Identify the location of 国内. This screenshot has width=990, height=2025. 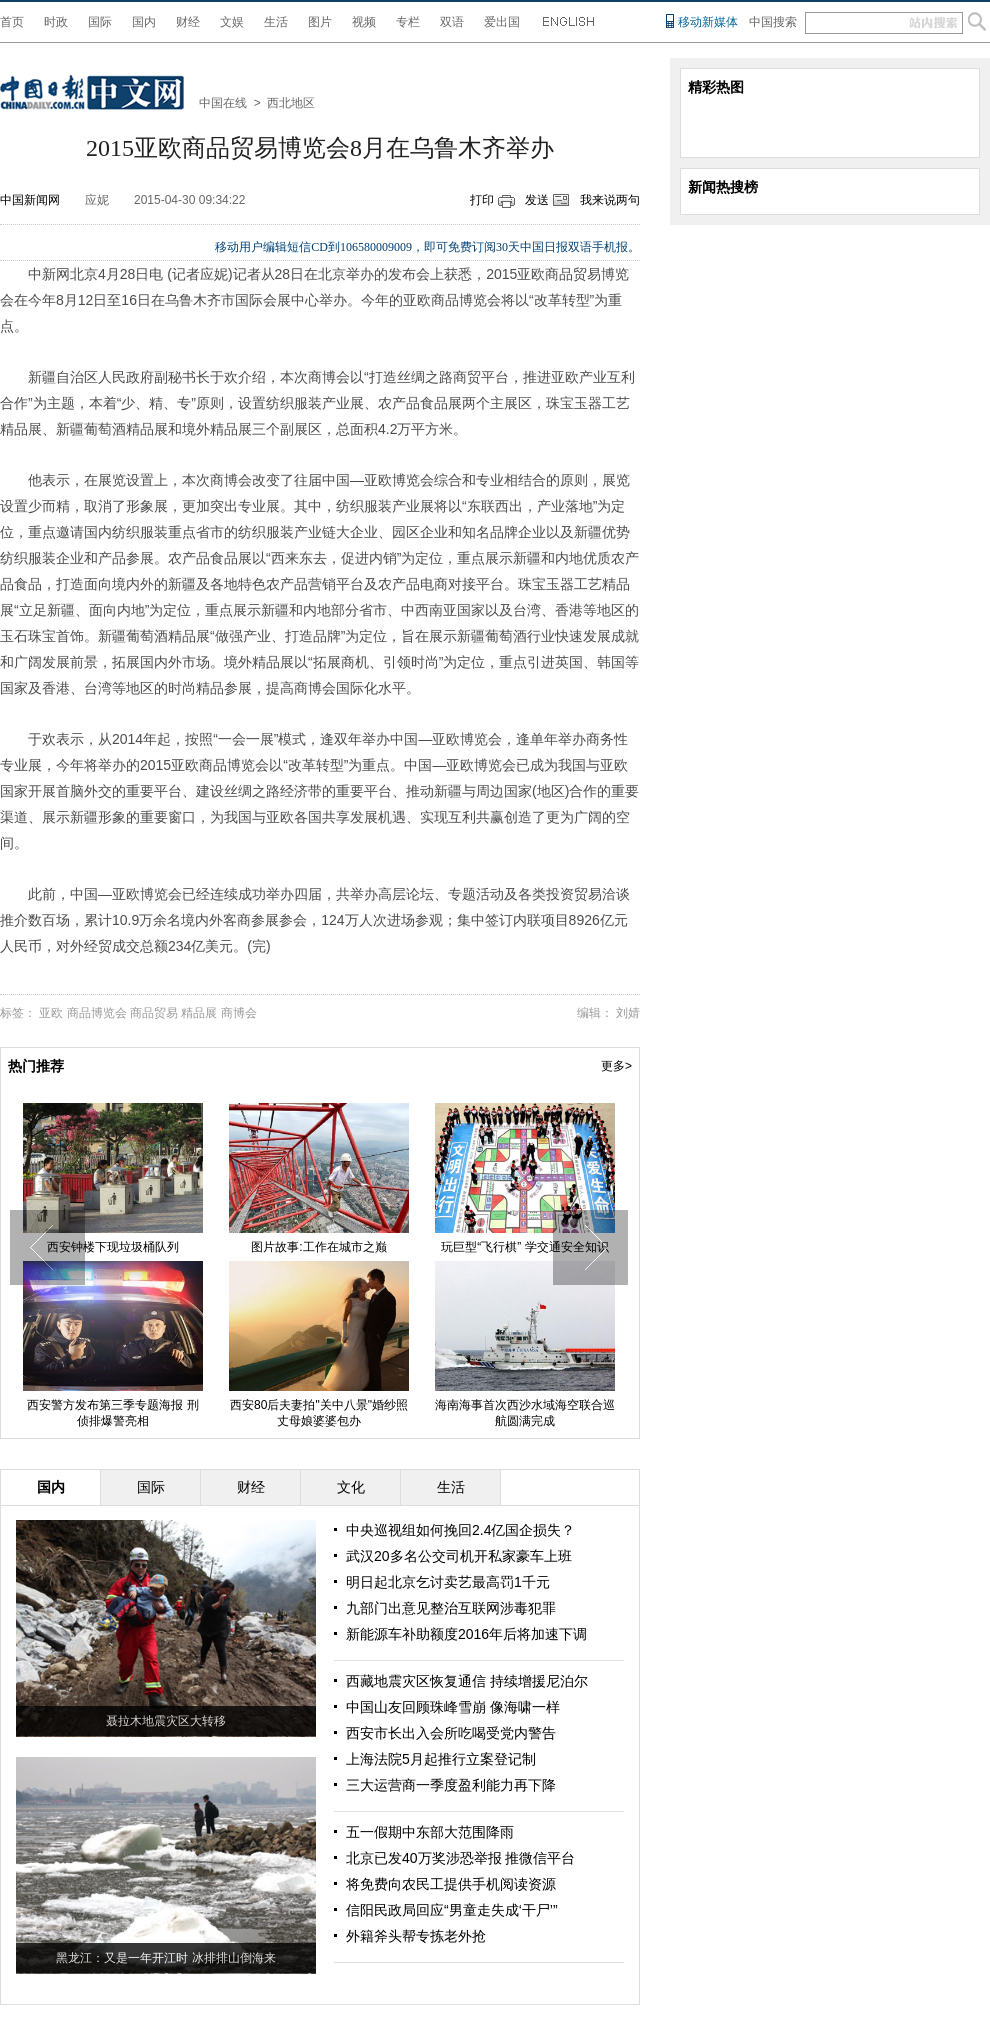
(144, 22).